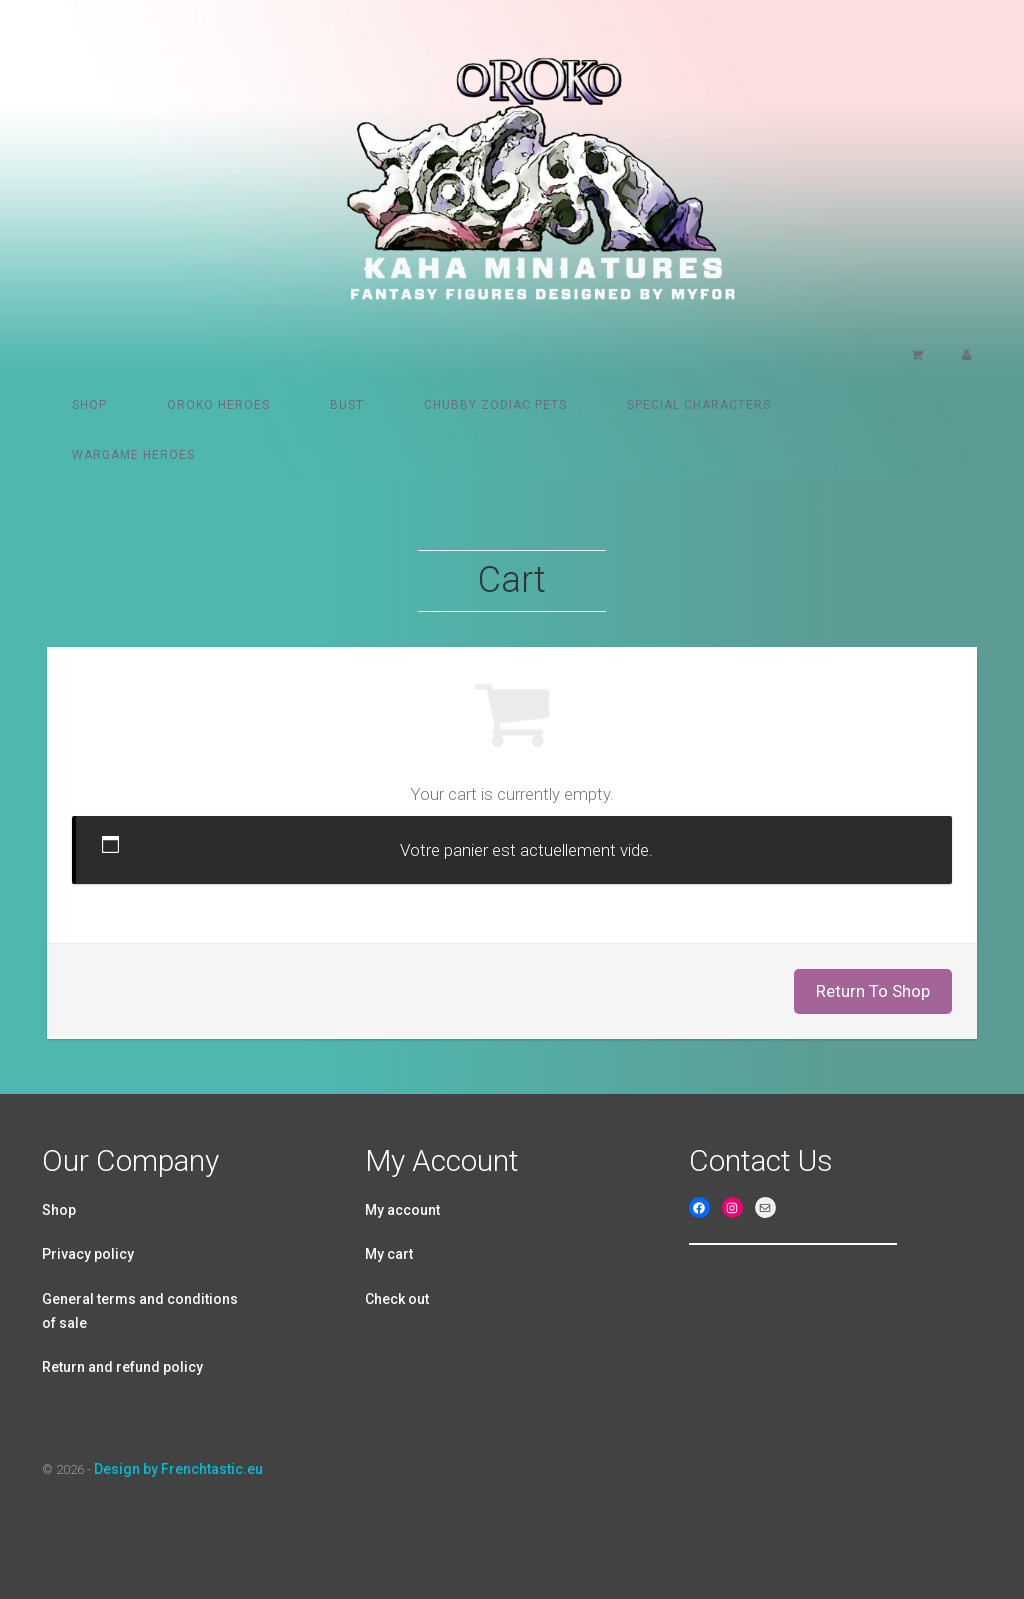 This screenshot has width=1024, height=1599. Describe the element at coordinates (495, 405) in the screenshot. I see `Chubby Zodiac pets` at that location.